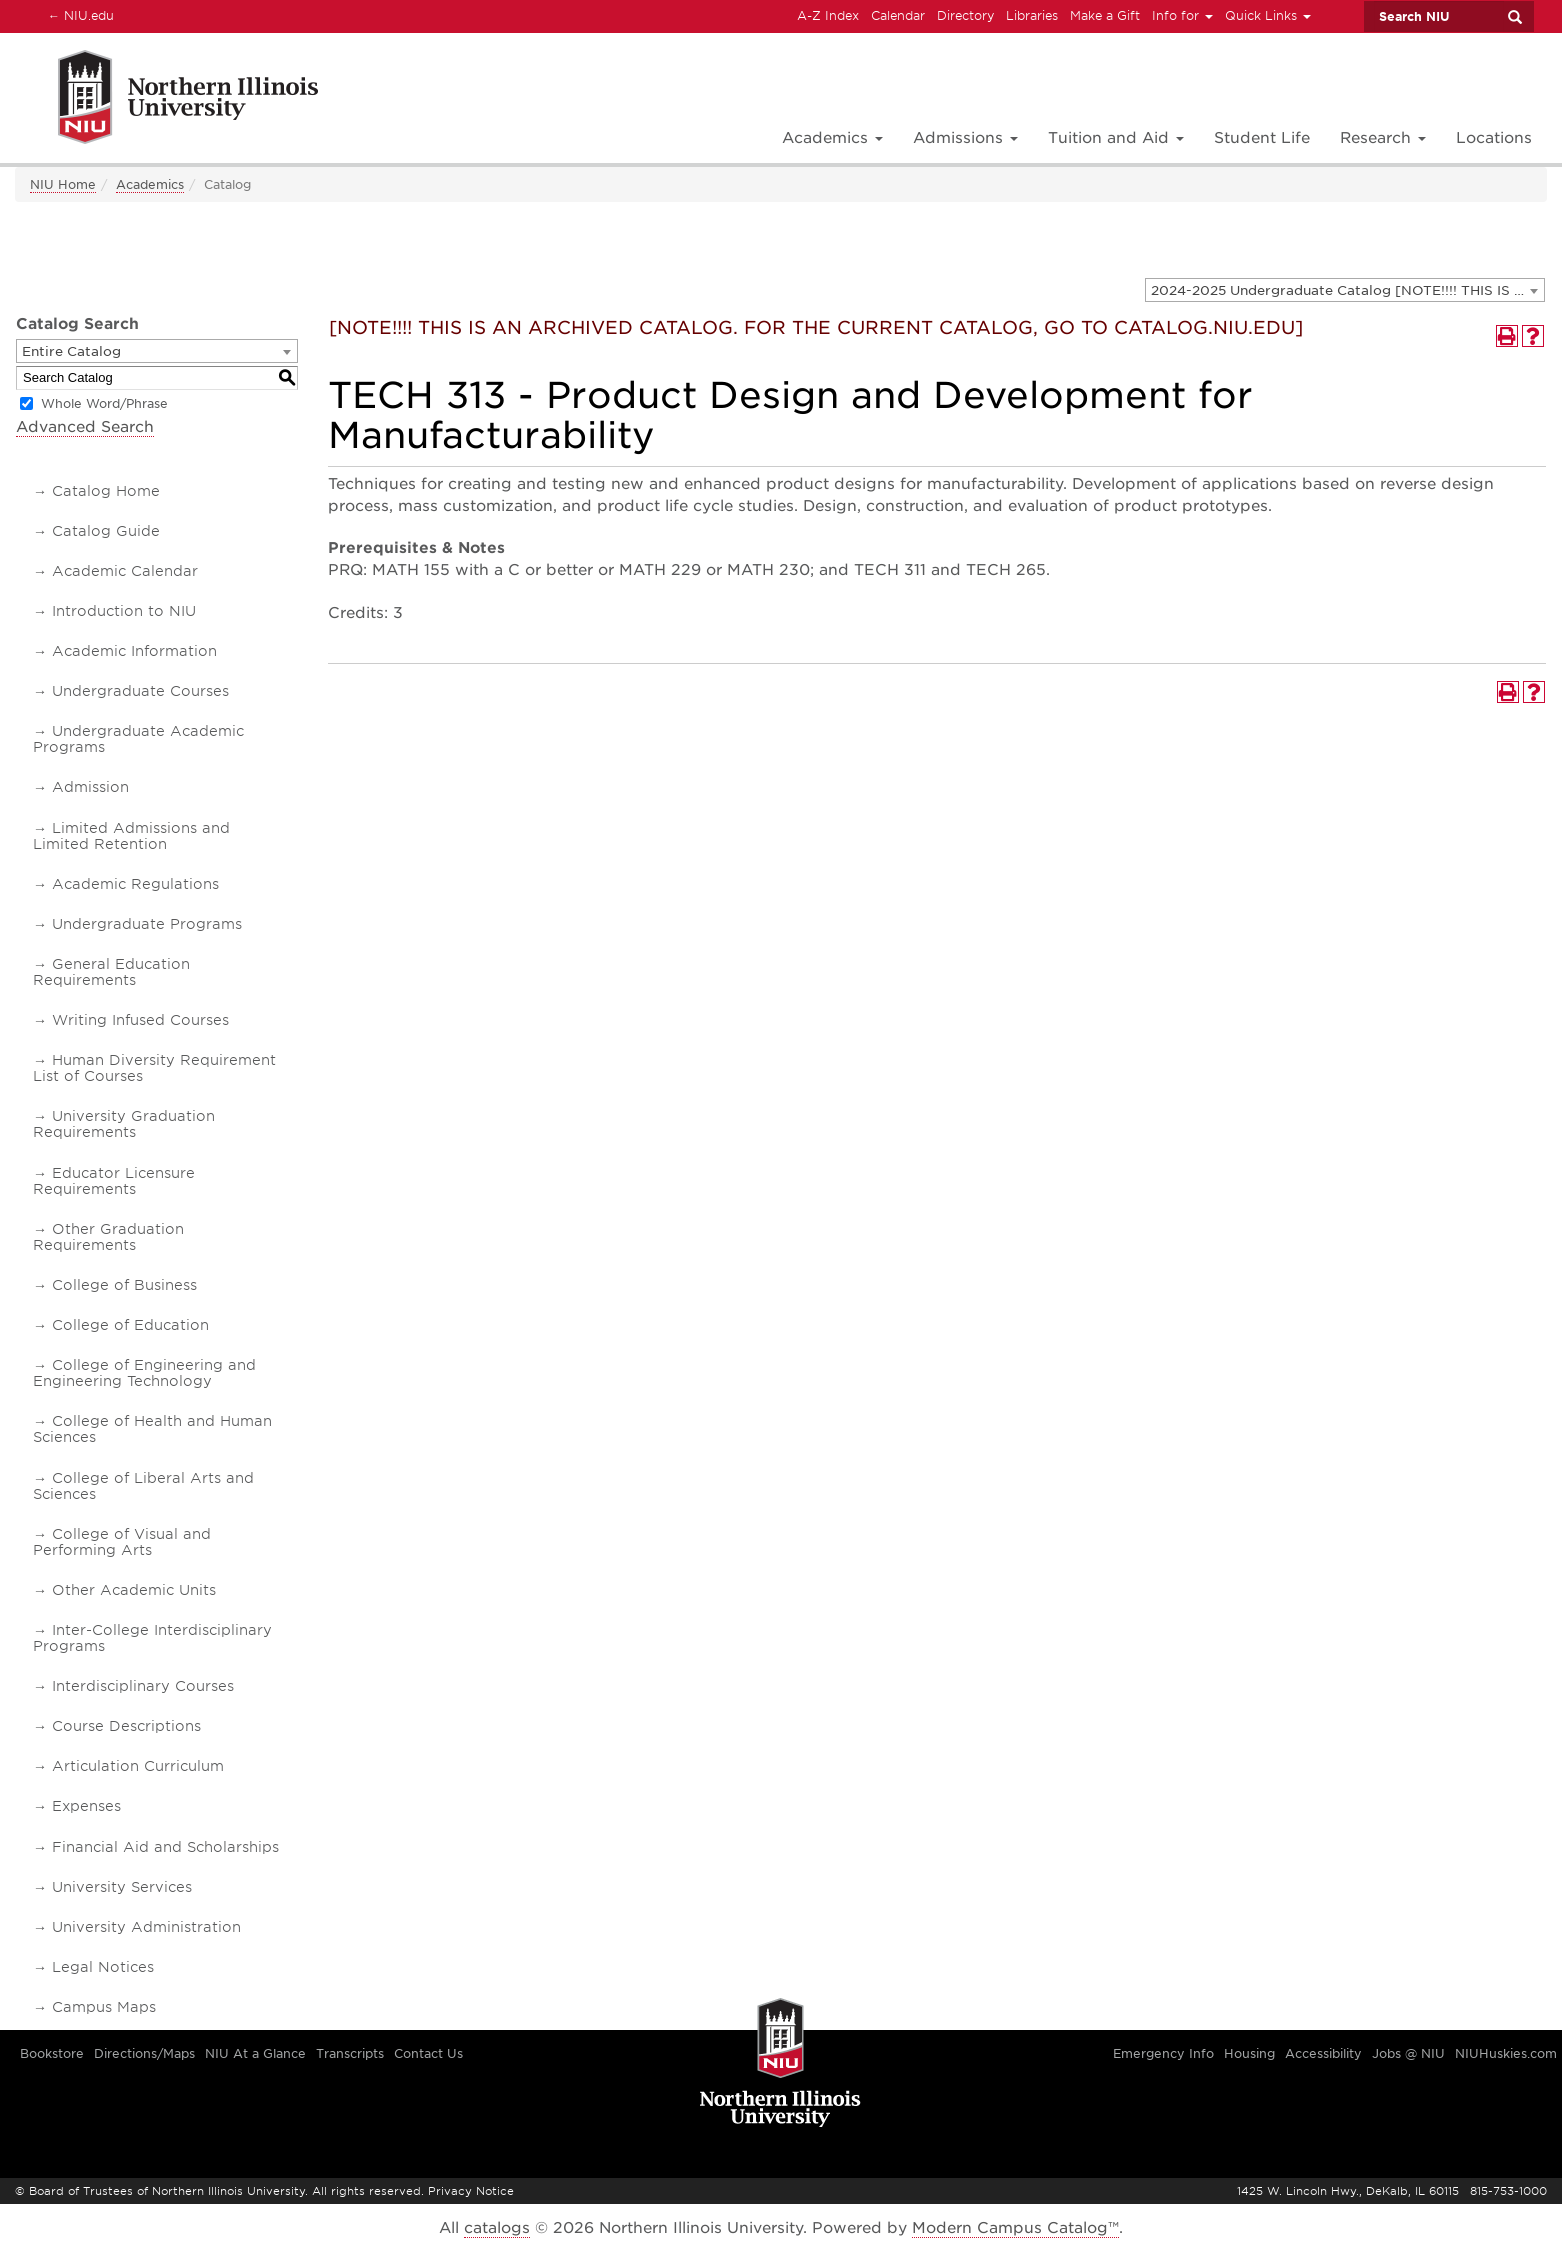  I want to click on Modern Campus Catalog™, so click(1015, 2228).